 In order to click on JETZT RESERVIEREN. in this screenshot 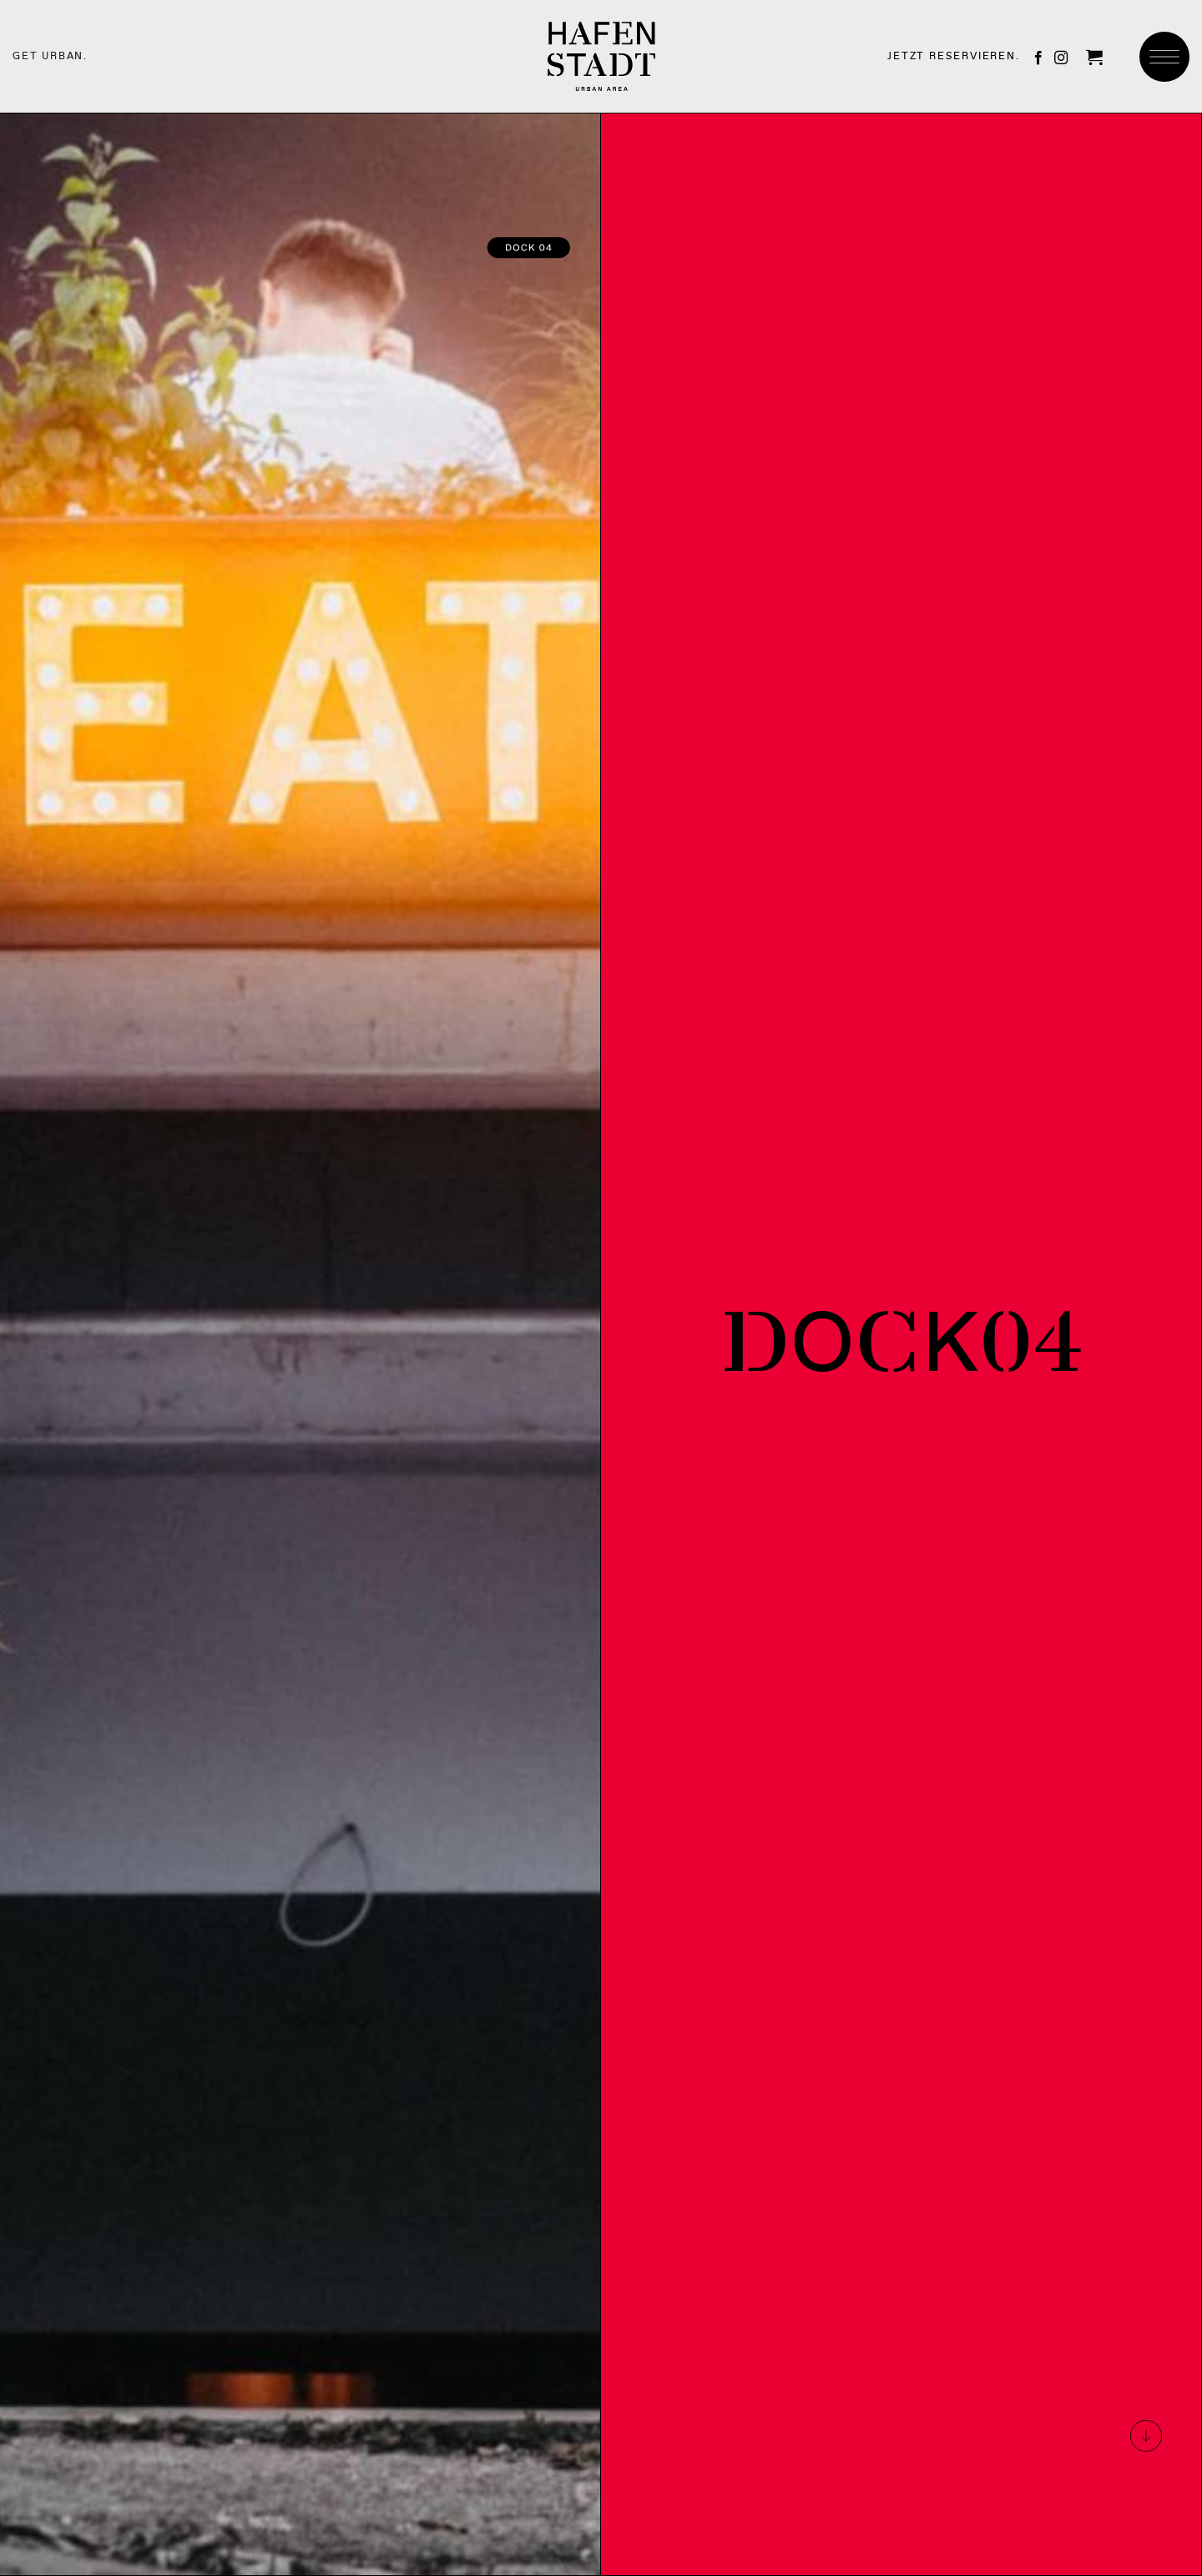, I will do `click(953, 56)`.